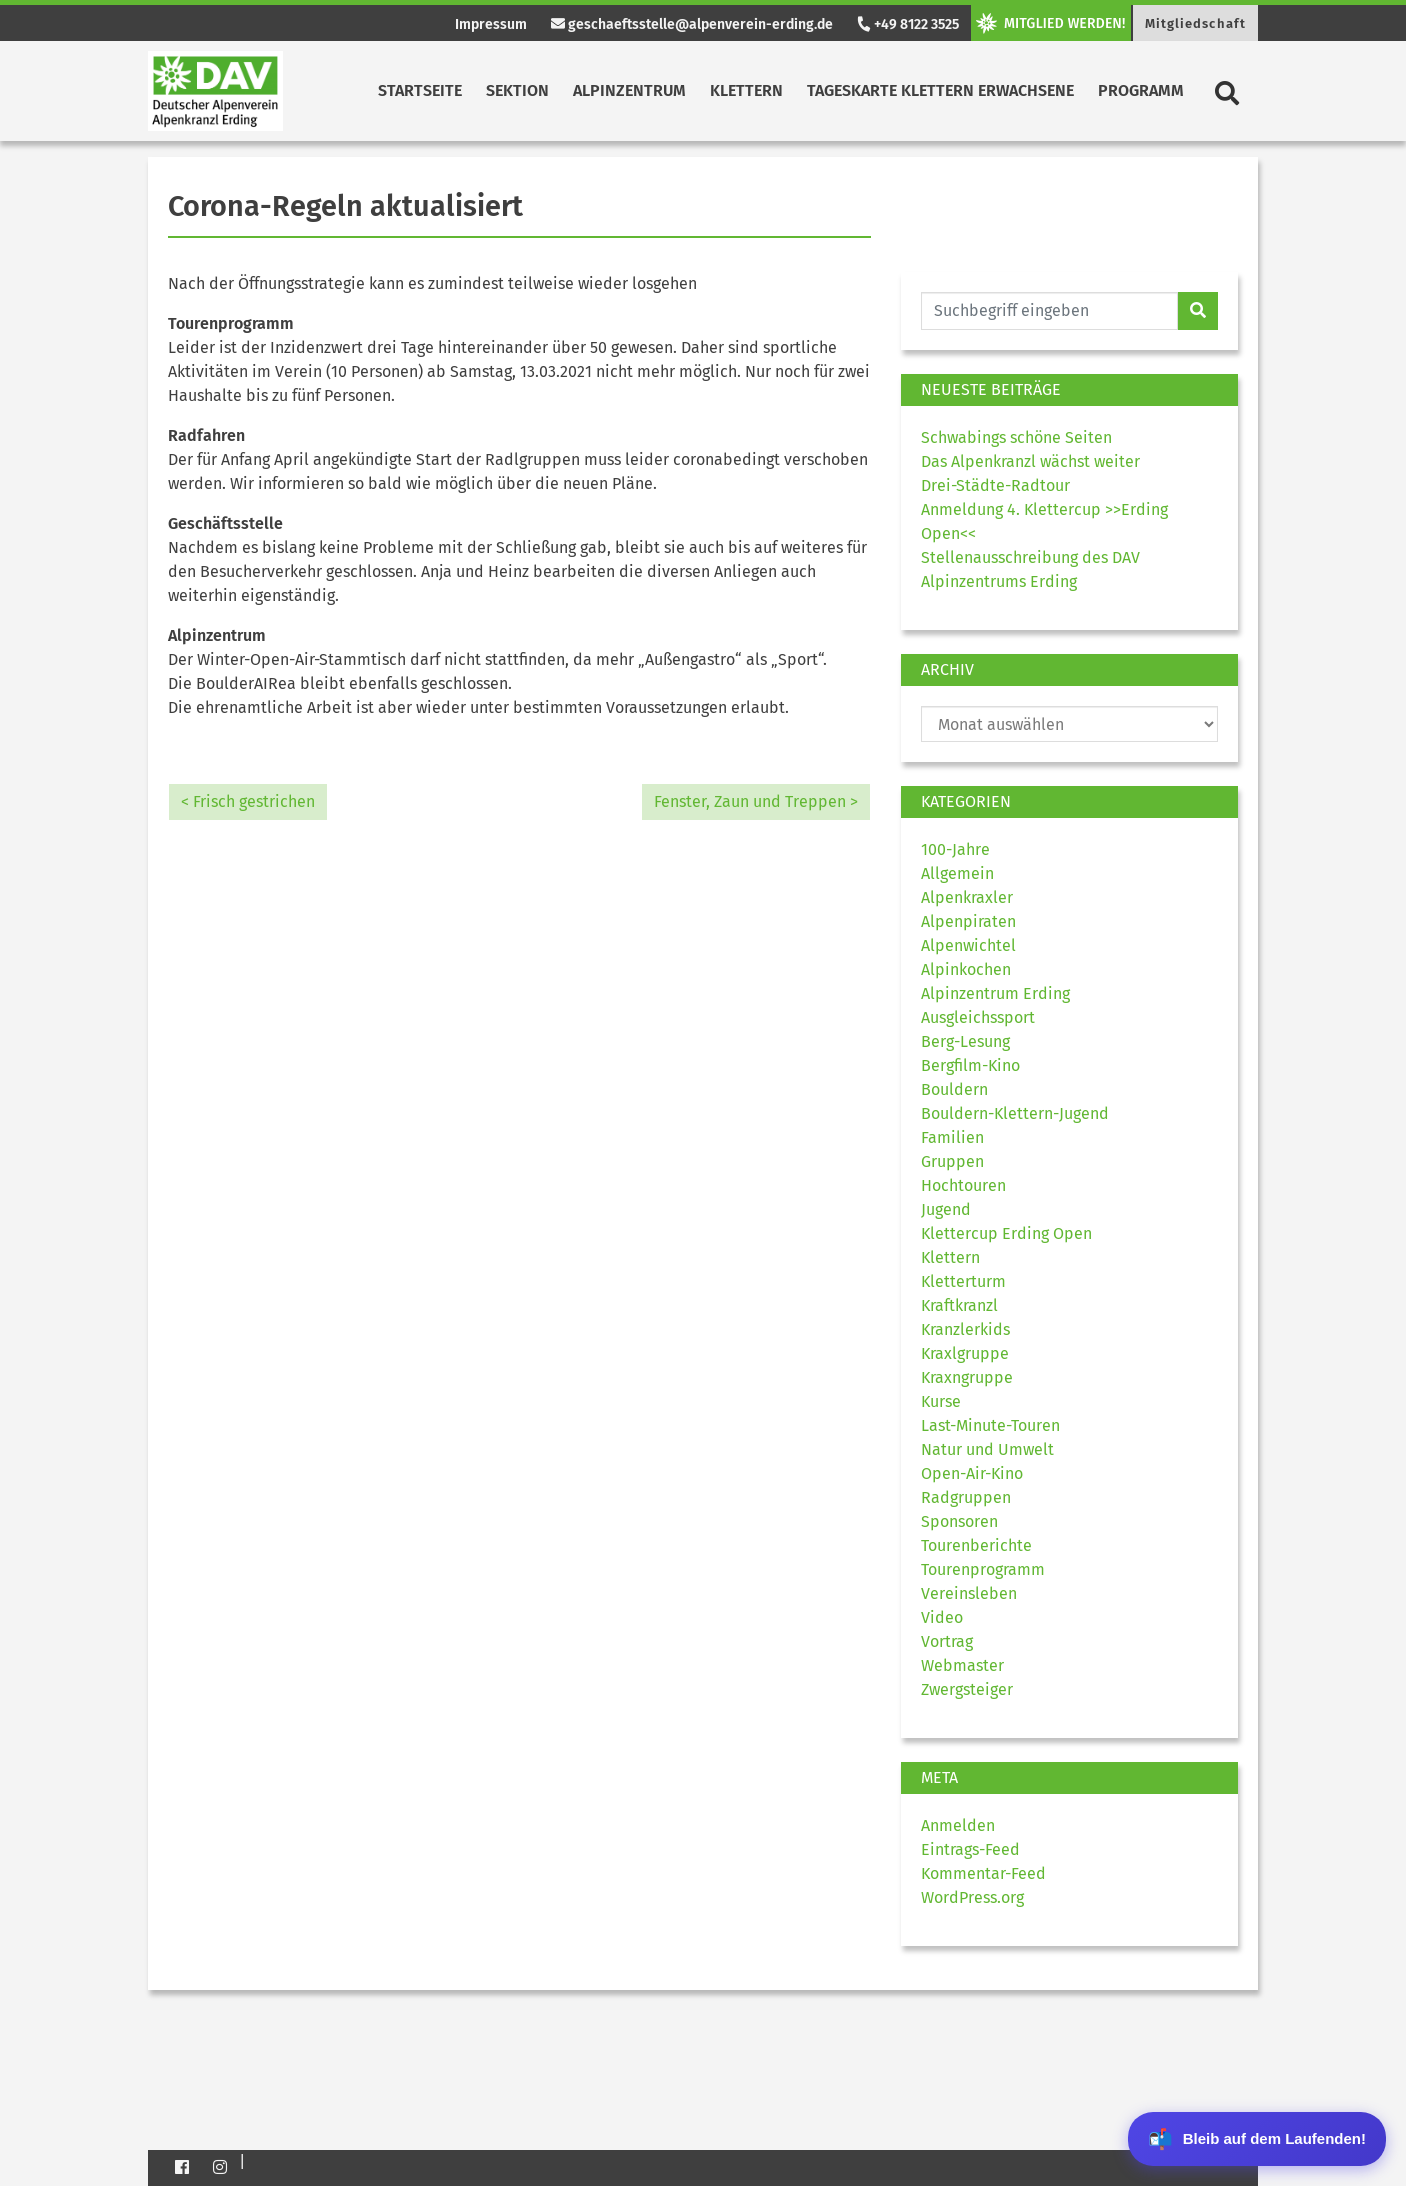  I want to click on Allgemein, so click(957, 873).